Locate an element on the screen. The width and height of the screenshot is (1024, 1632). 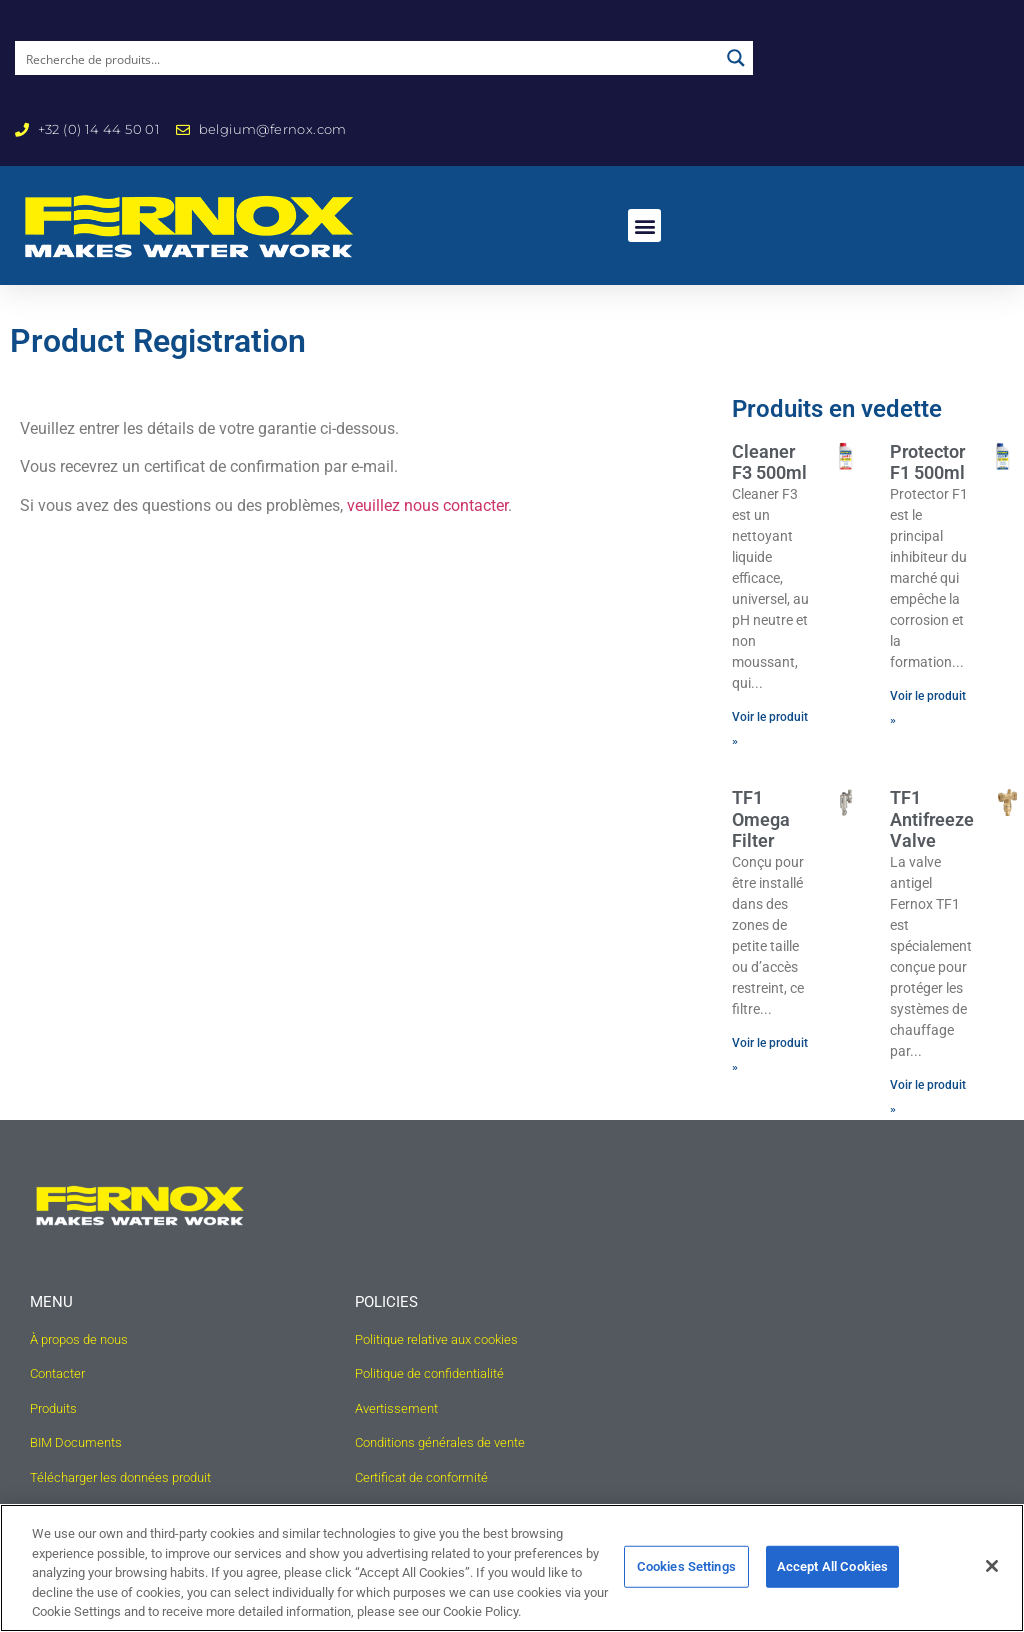
[Search input] is located at coordinates (368, 58).